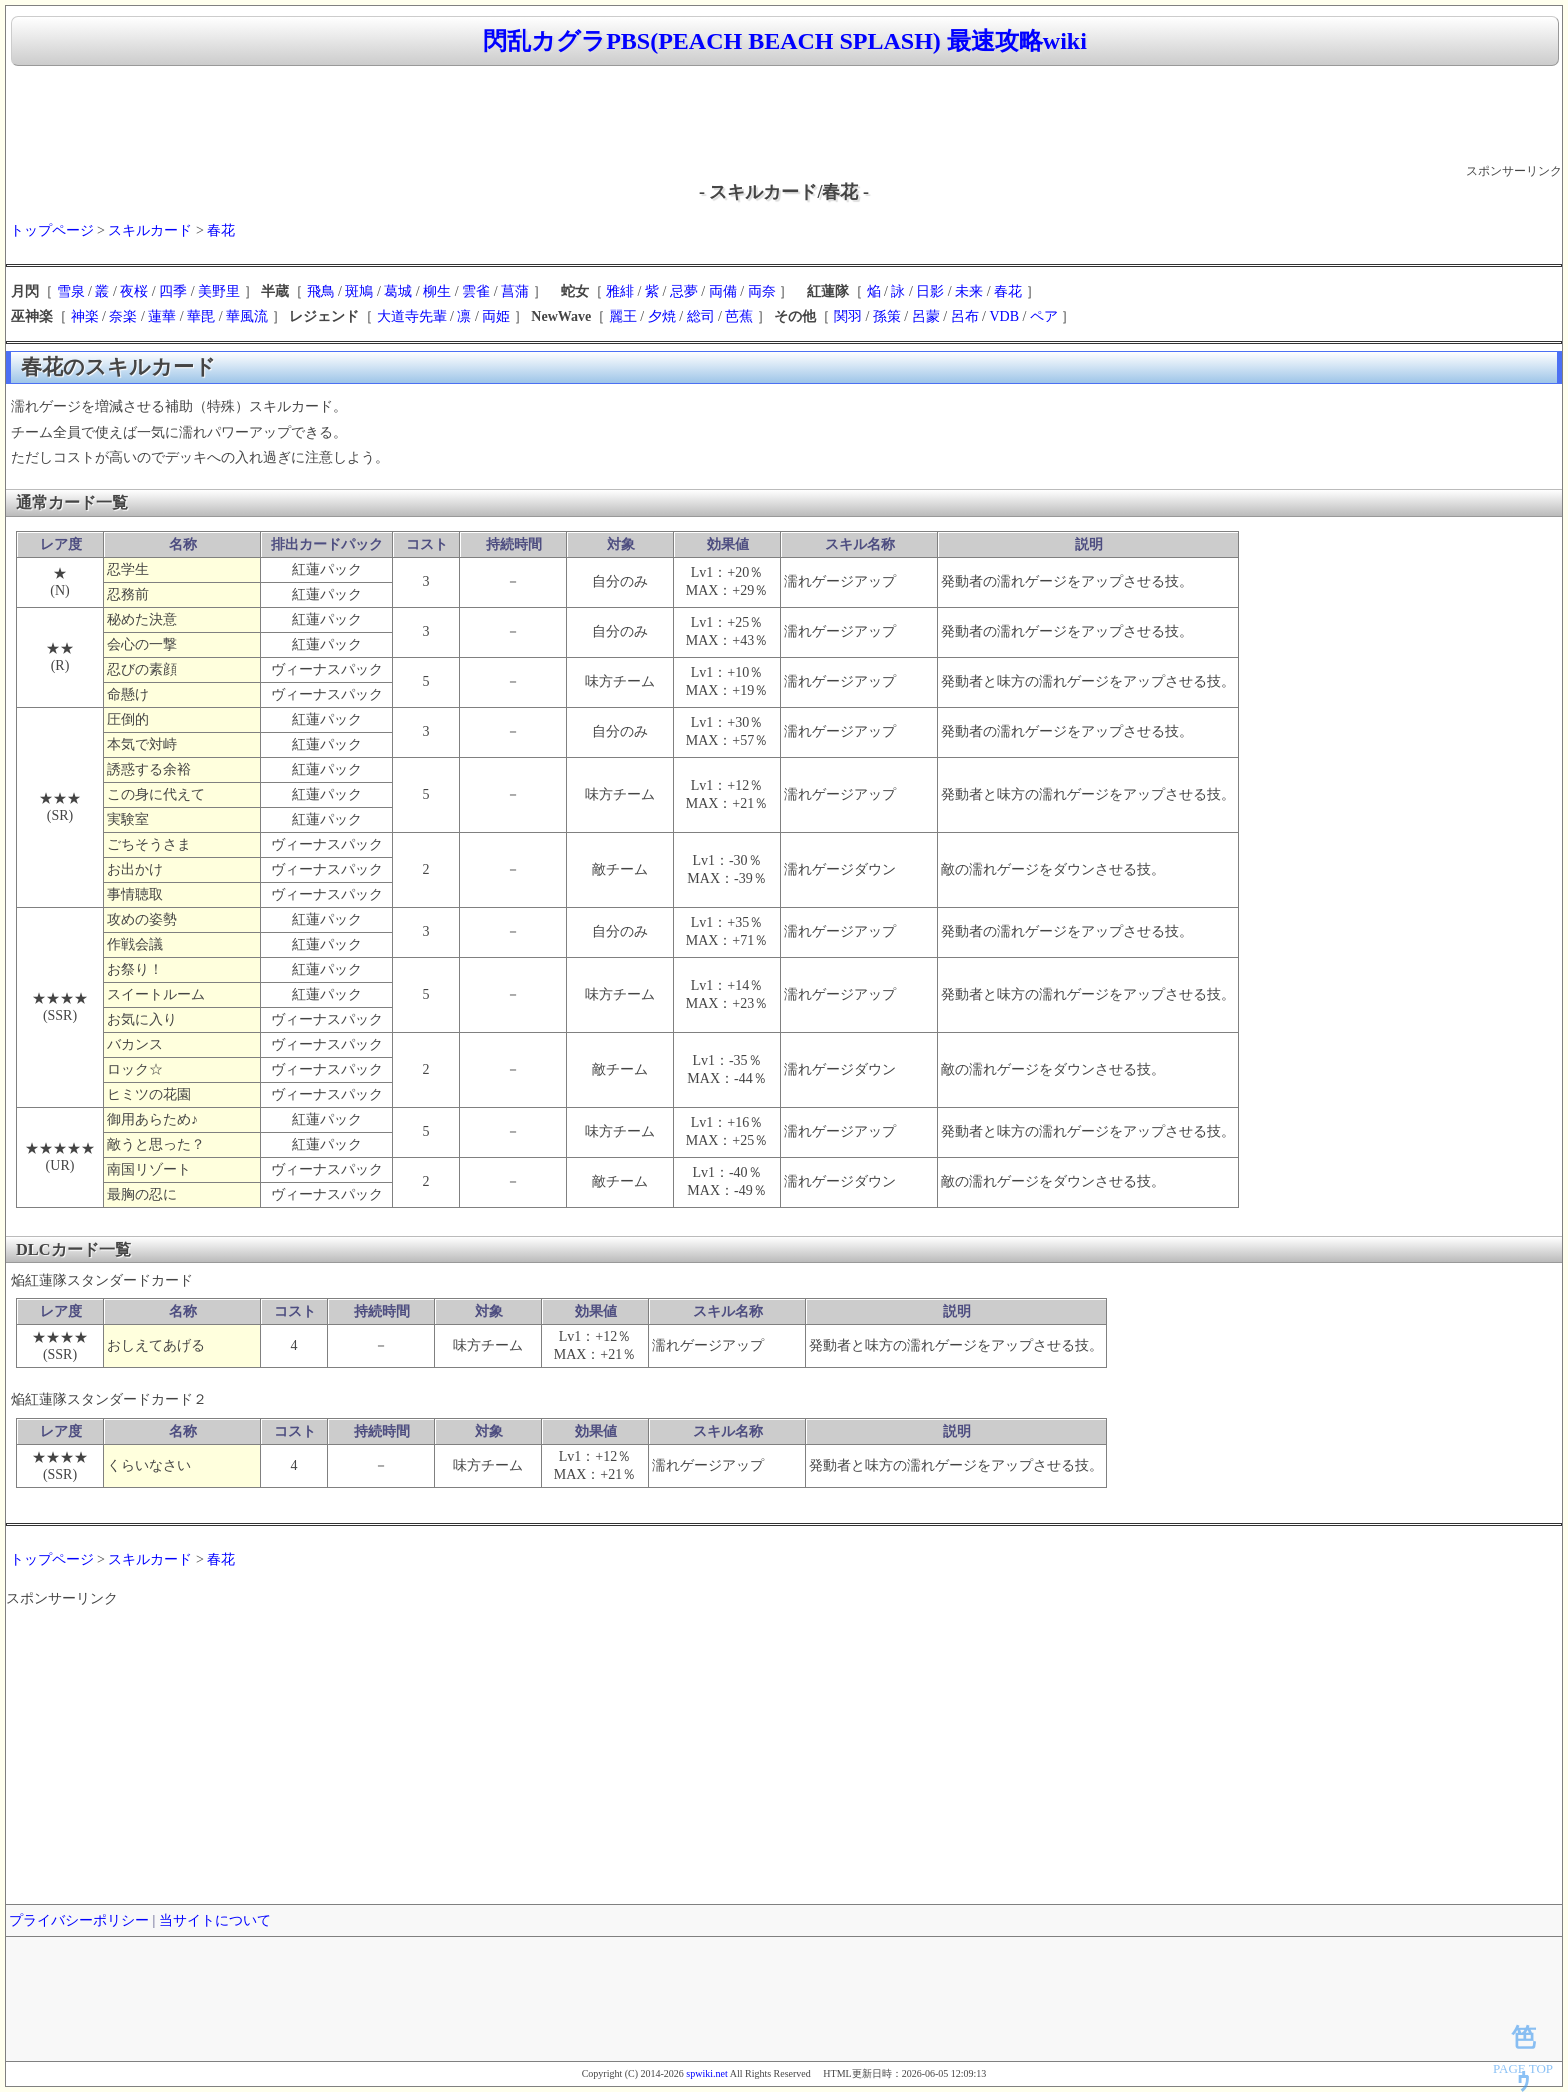  I want to click on ペア, so click(1044, 316).